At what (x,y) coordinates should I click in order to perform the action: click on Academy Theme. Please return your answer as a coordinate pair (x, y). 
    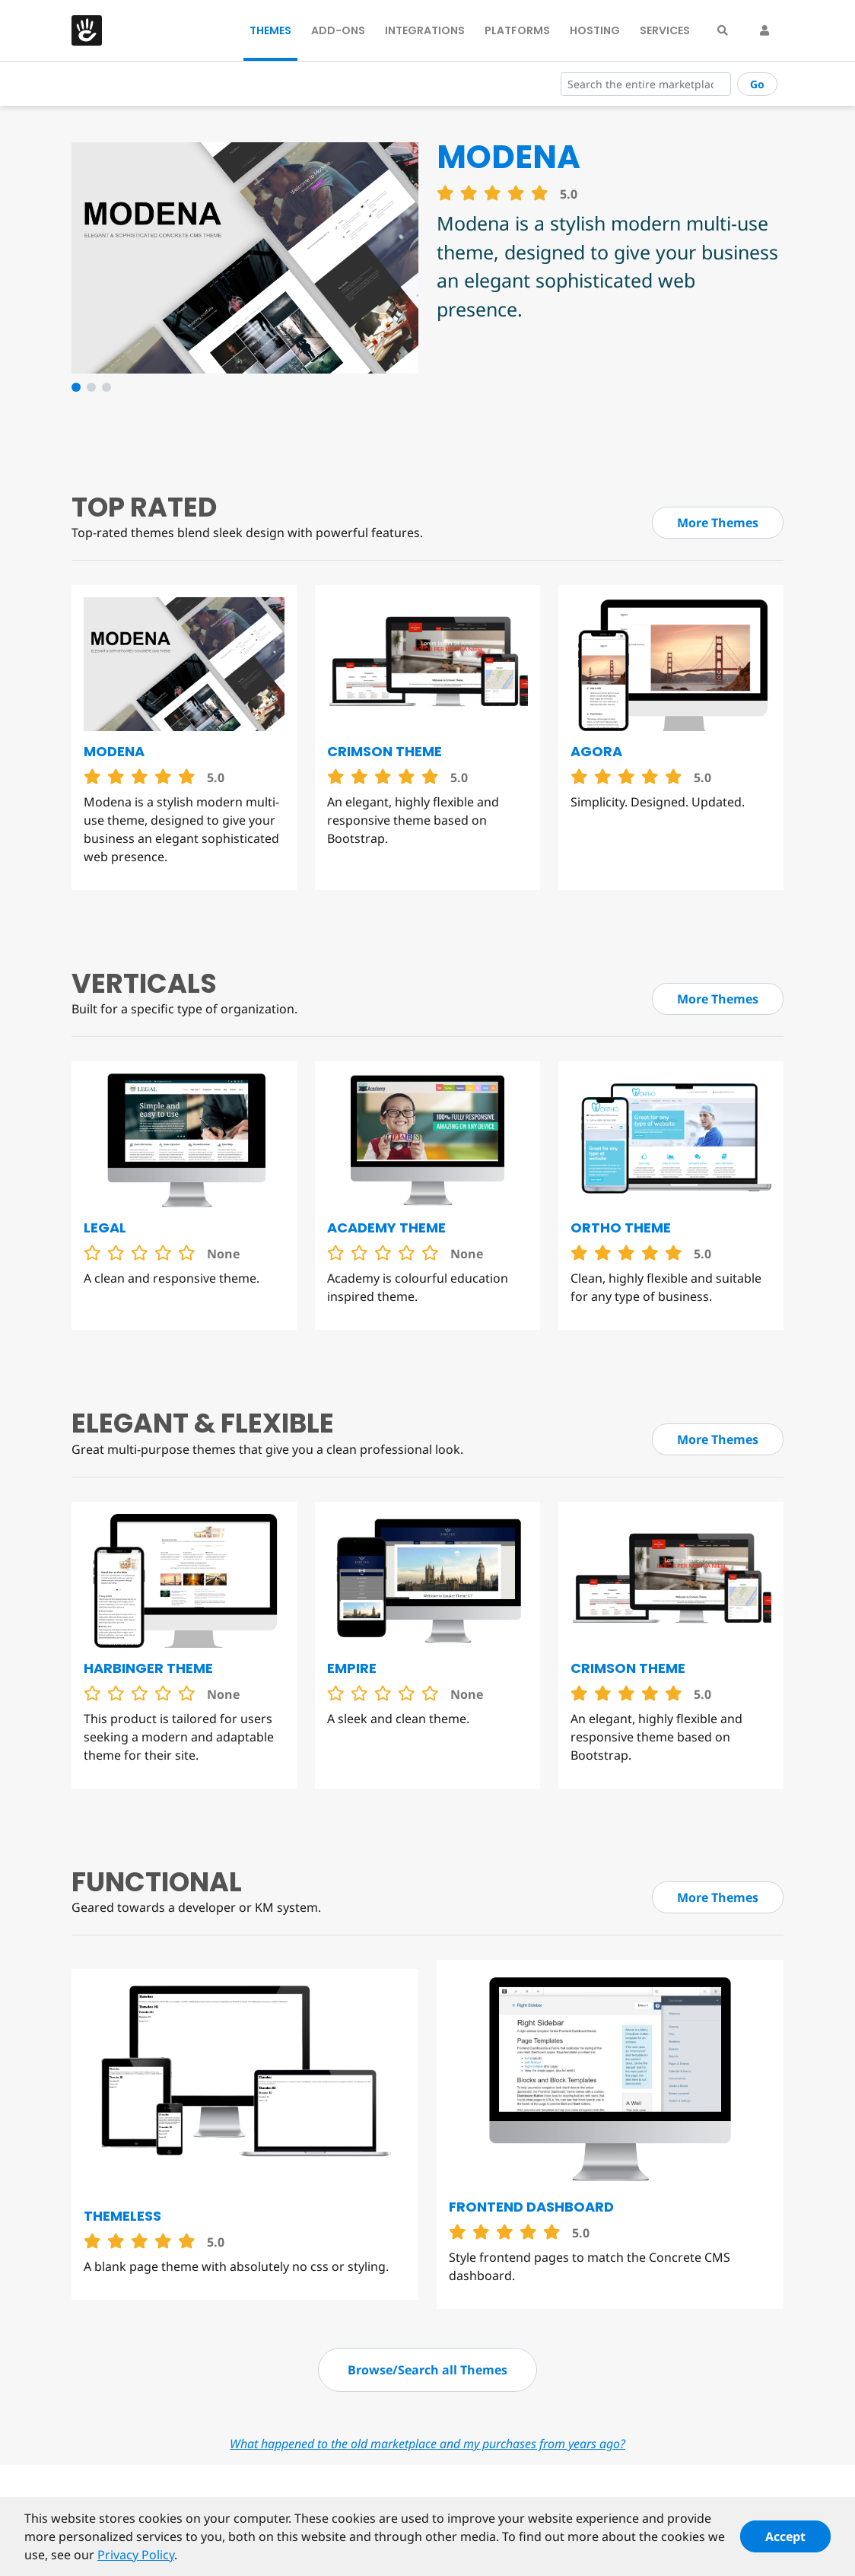
    Looking at the image, I should click on (386, 1227).